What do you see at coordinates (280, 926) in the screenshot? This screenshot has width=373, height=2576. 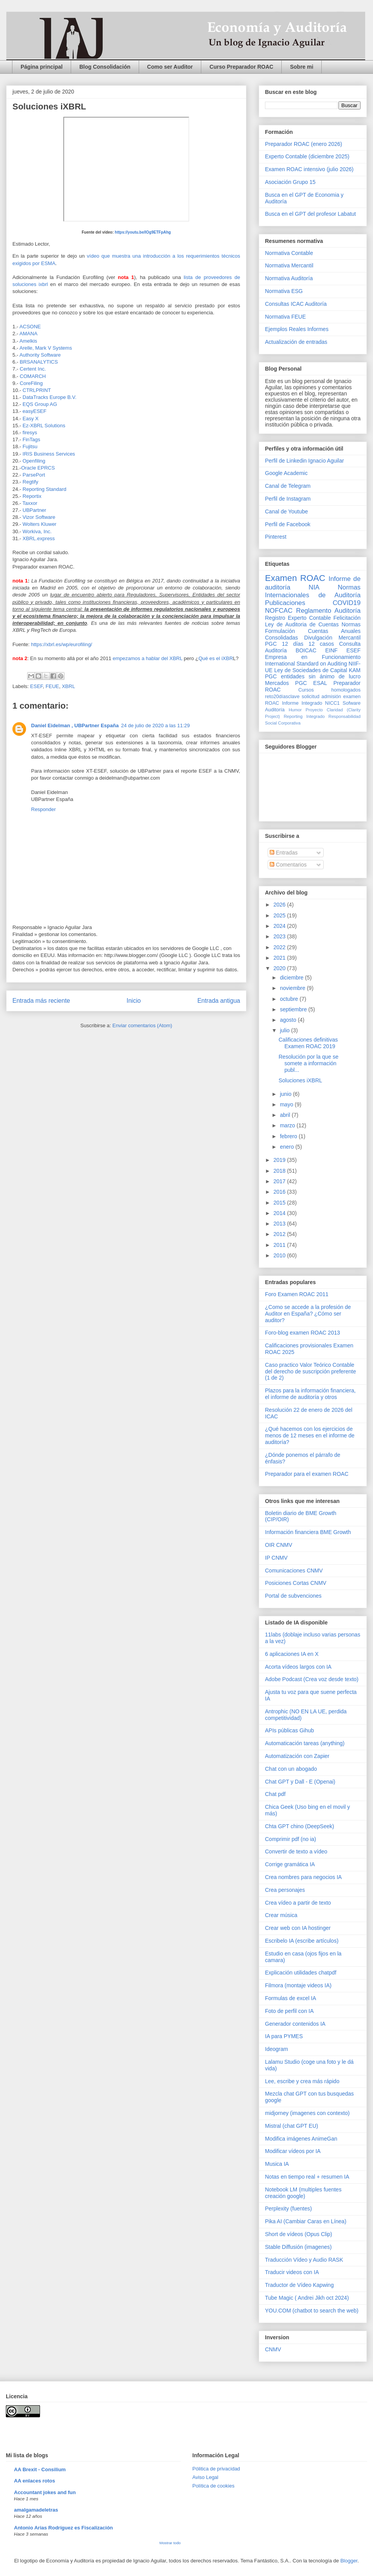 I see `2024` at bounding box center [280, 926].